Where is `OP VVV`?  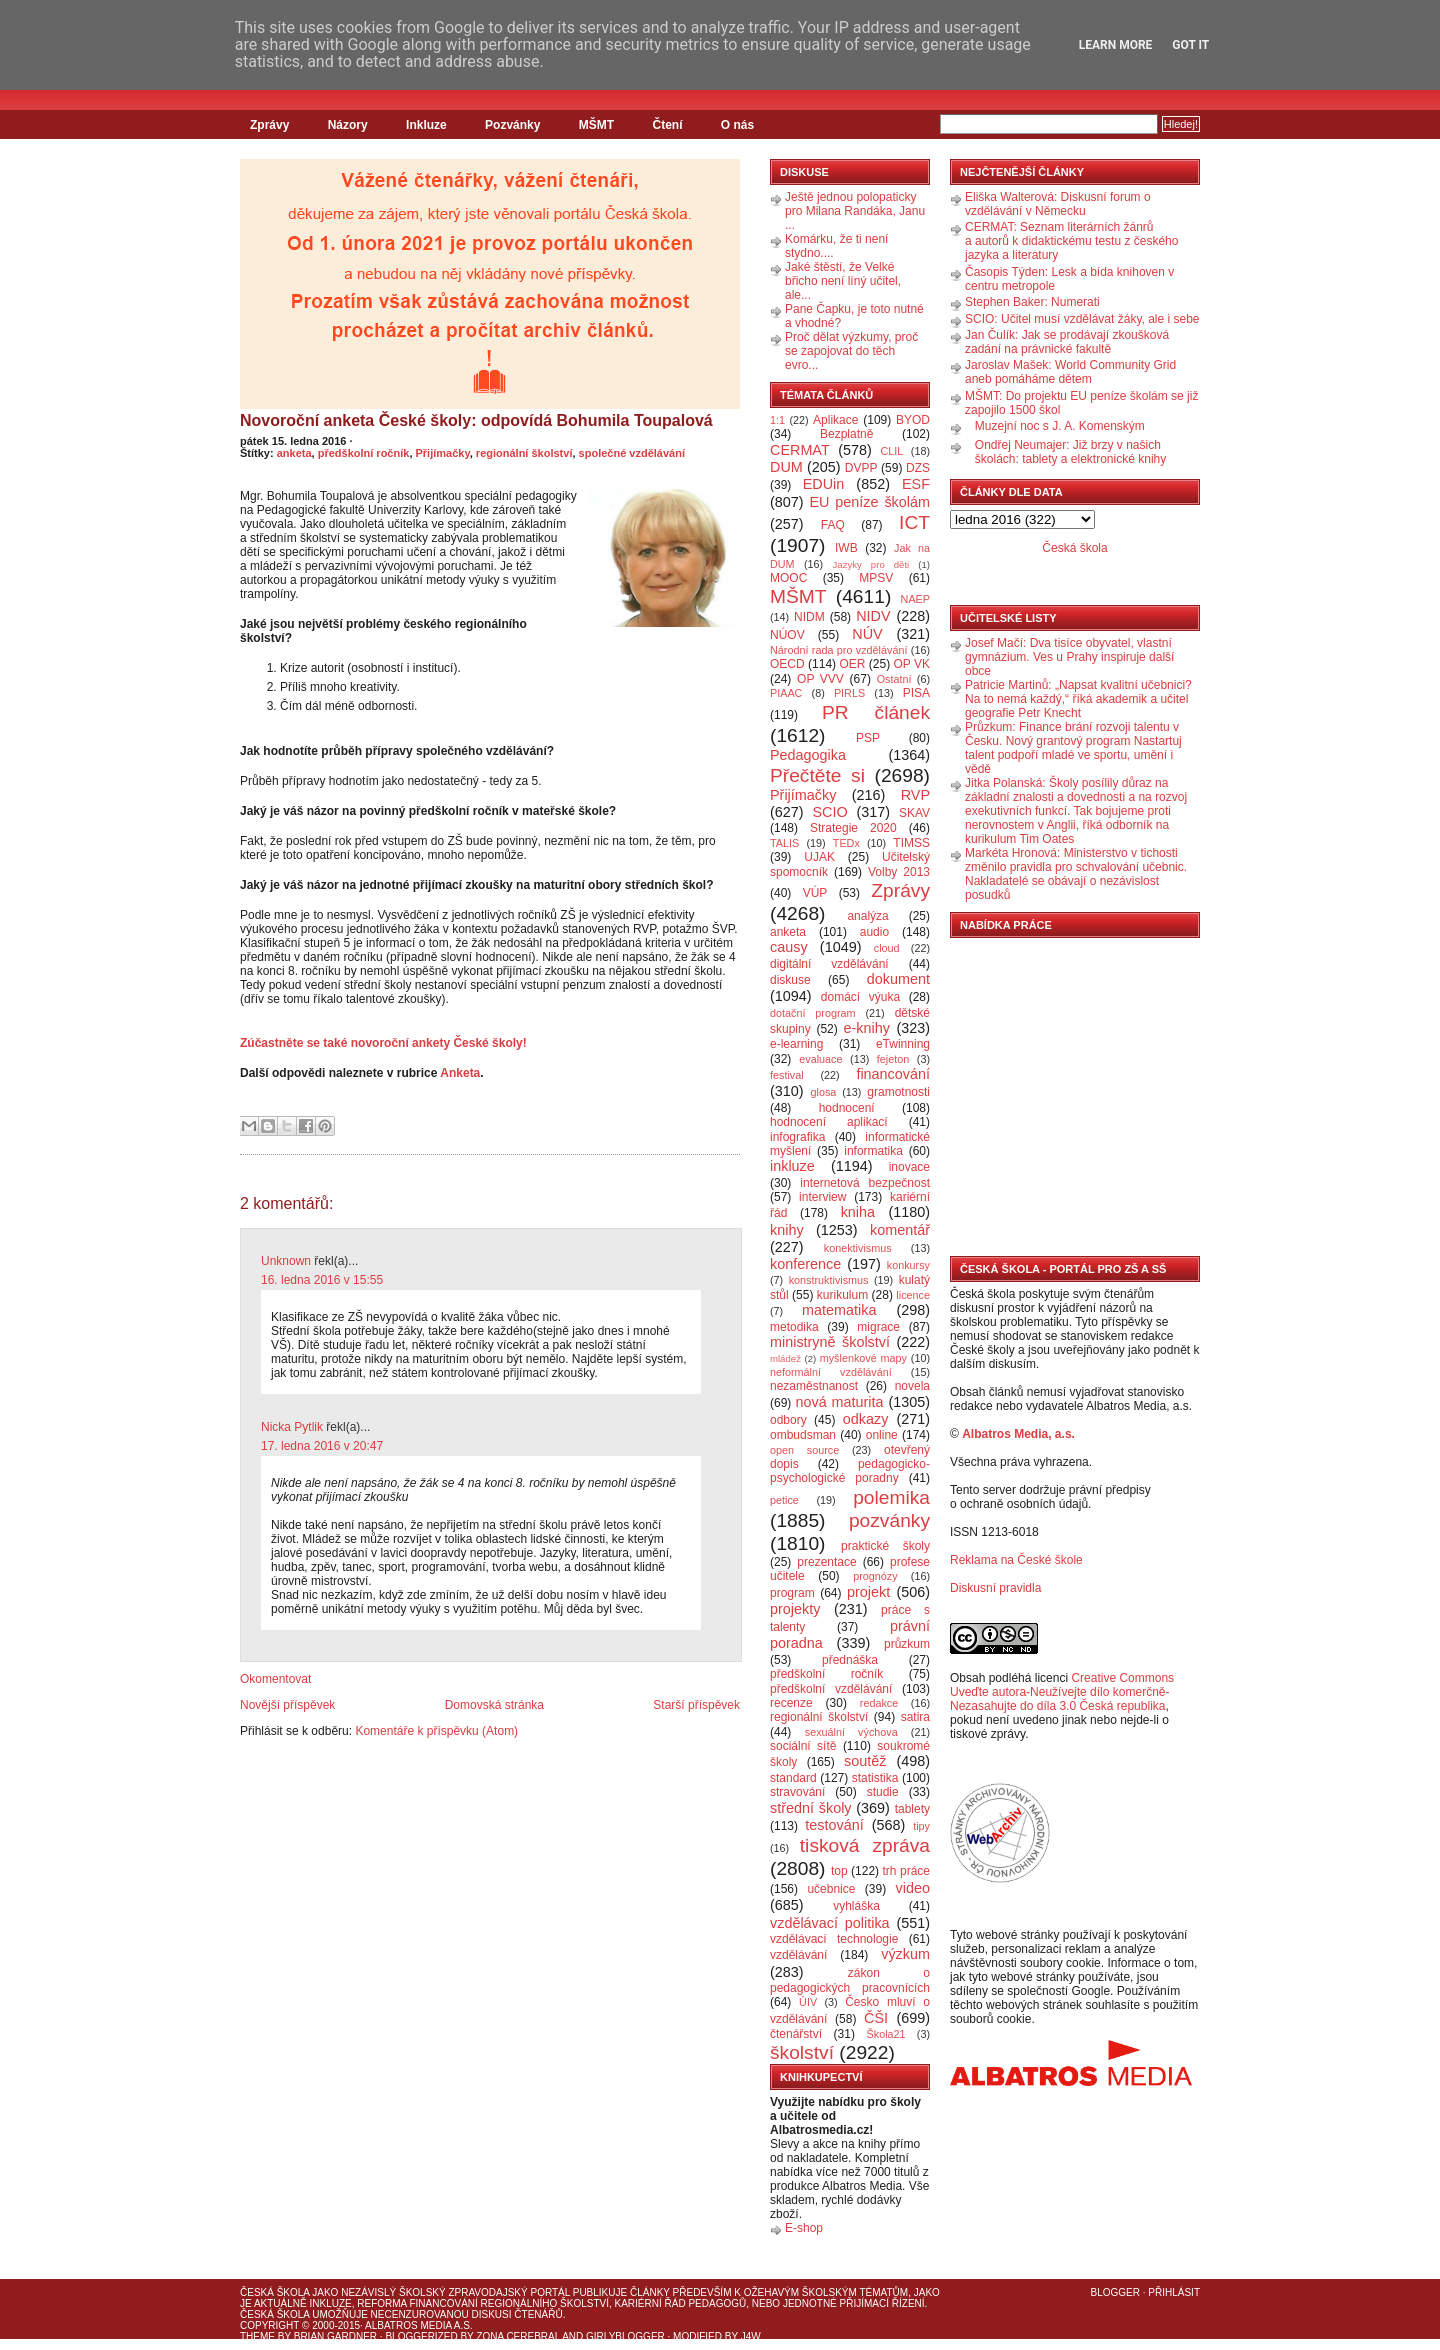
OP VVV is located at coordinates (820, 679).